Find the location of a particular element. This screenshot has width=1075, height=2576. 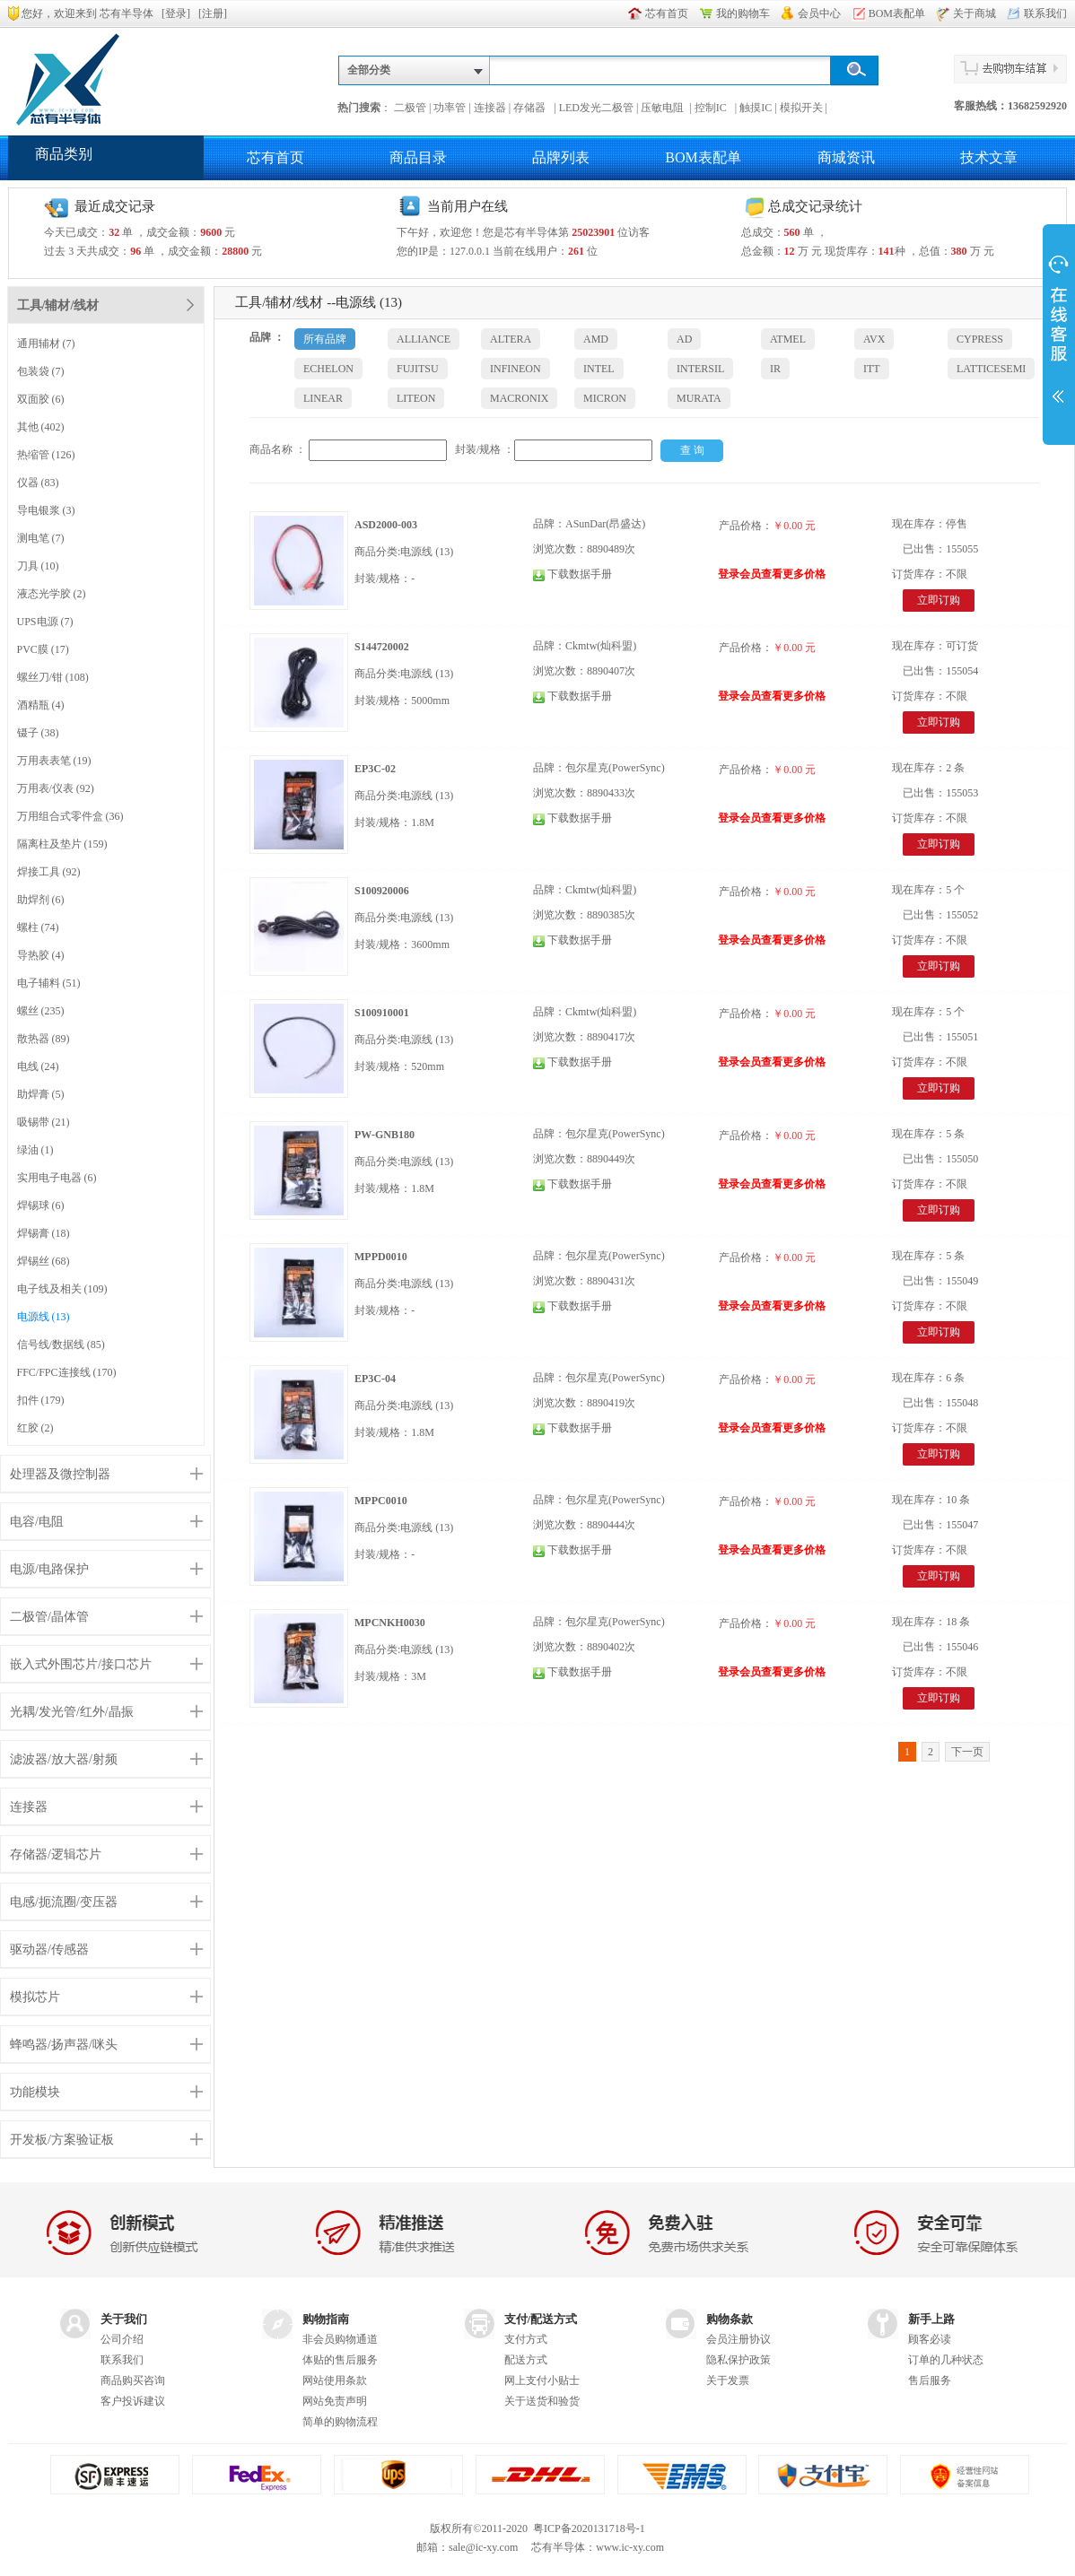

技术文章 is located at coordinates (989, 157).